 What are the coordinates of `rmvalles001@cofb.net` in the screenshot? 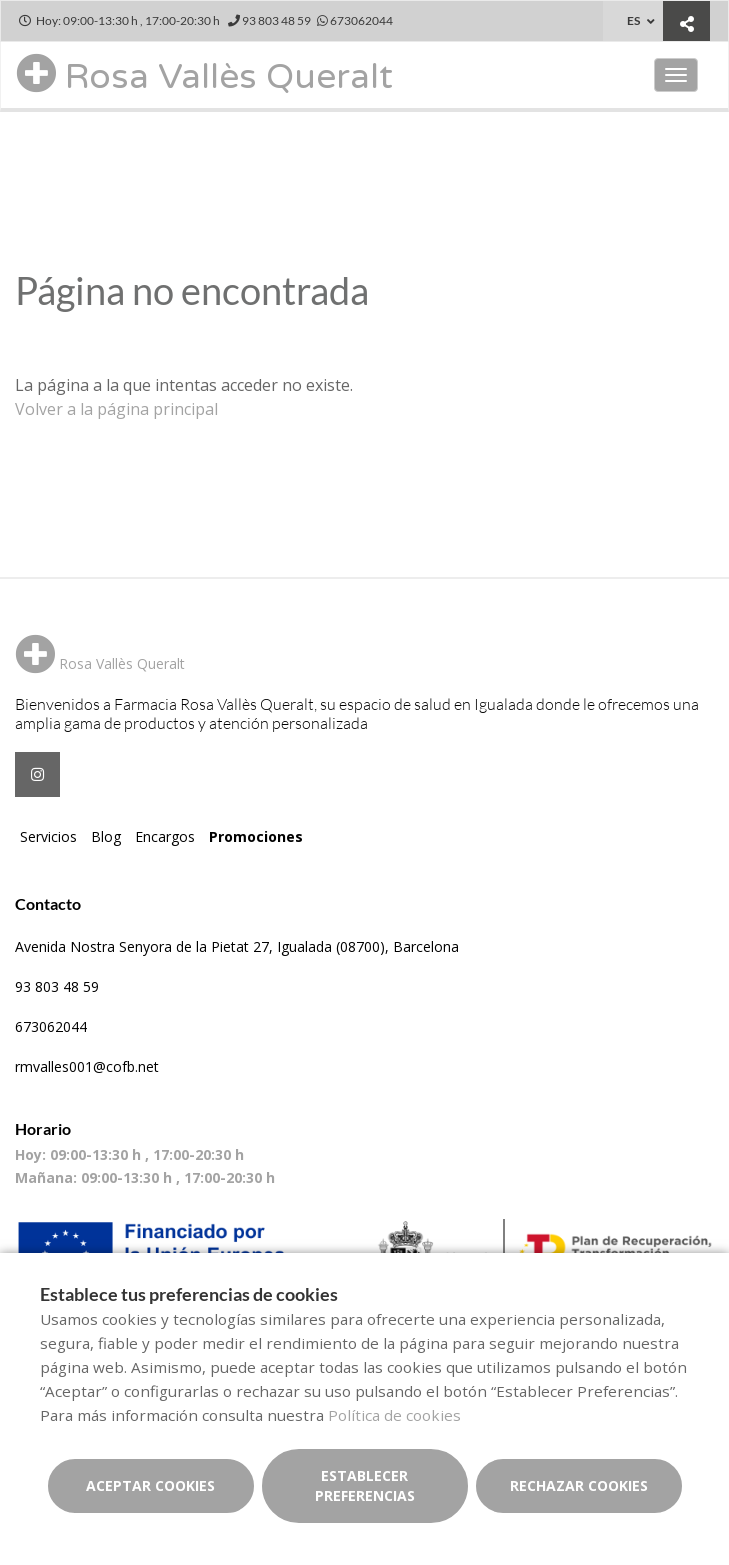 It's located at (87, 1066).